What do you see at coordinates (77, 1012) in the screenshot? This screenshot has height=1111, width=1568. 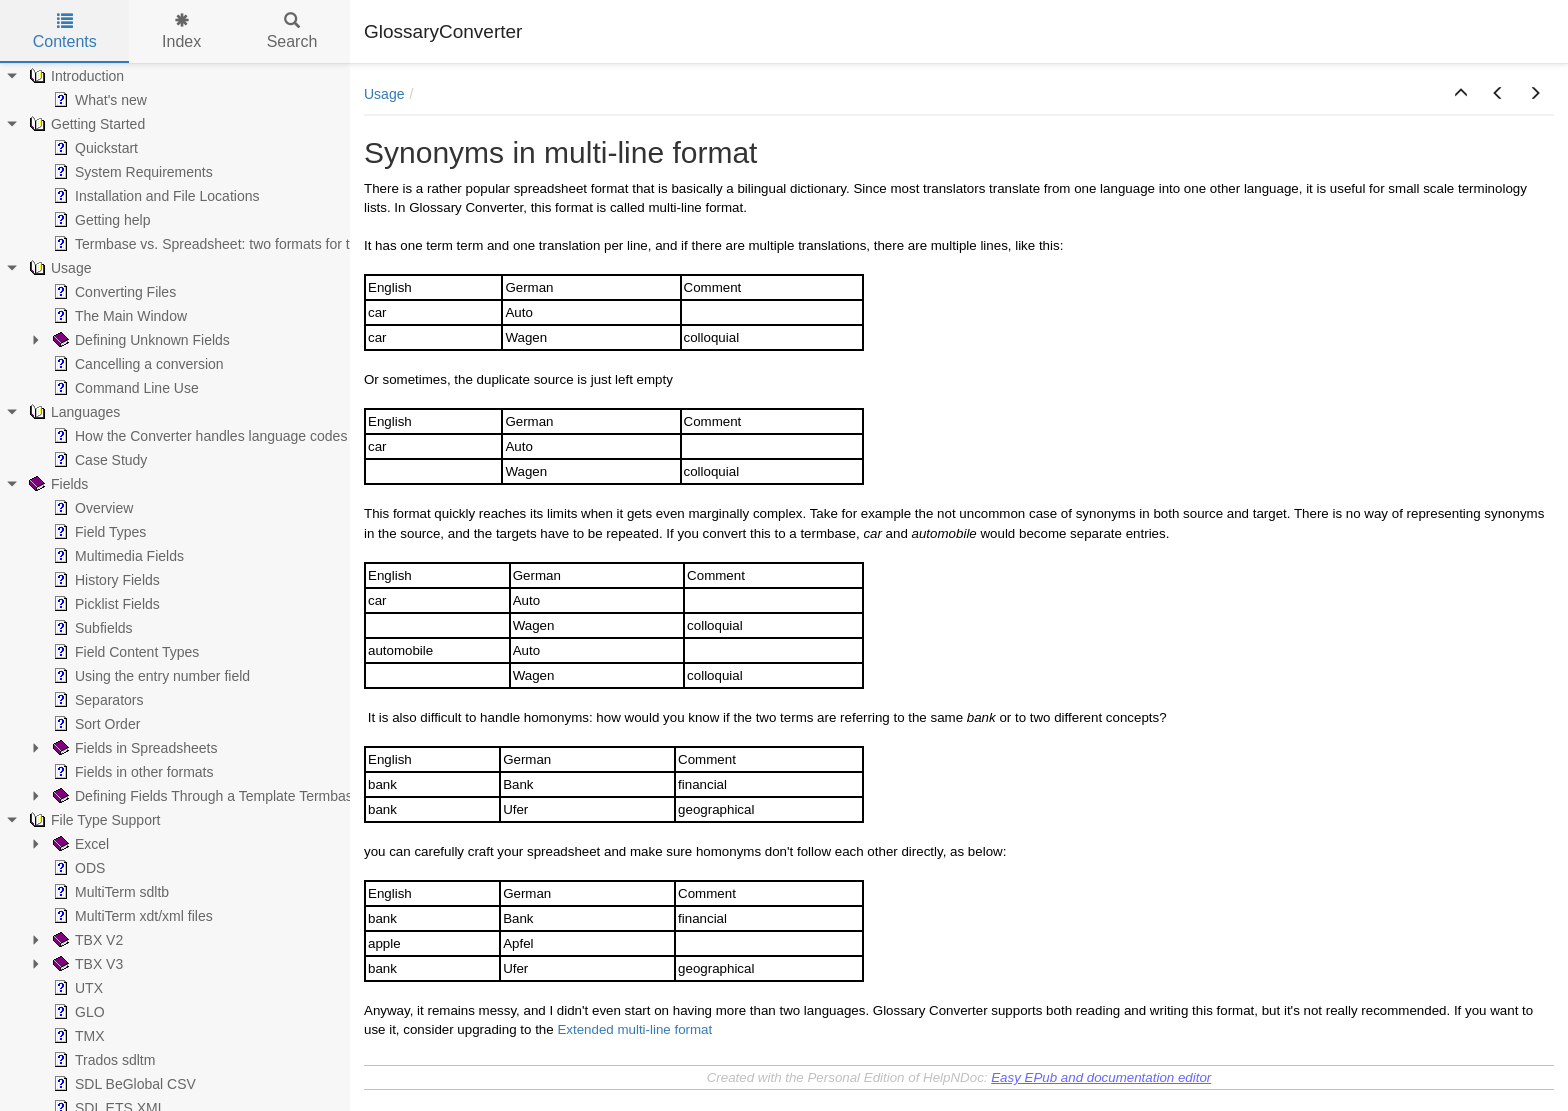 I see `GLO [treeitem]` at bounding box center [77, 1012].